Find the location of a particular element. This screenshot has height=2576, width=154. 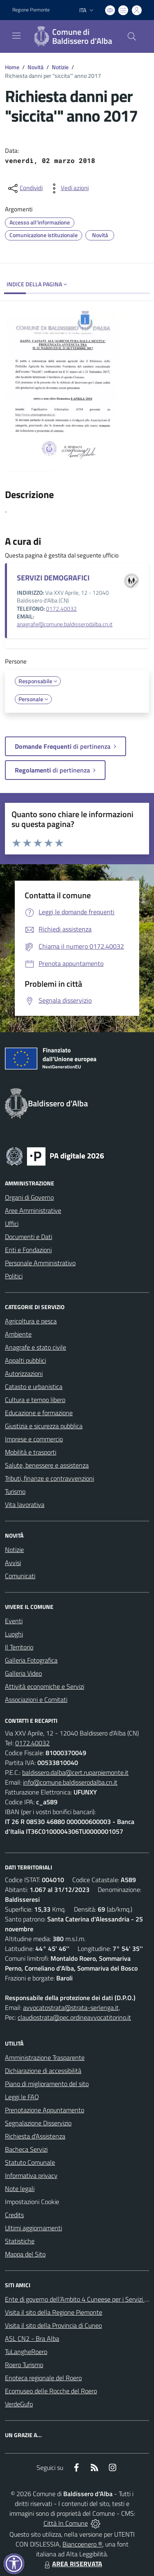

Galleria Fotografica is located at coordinates (31, 1660).